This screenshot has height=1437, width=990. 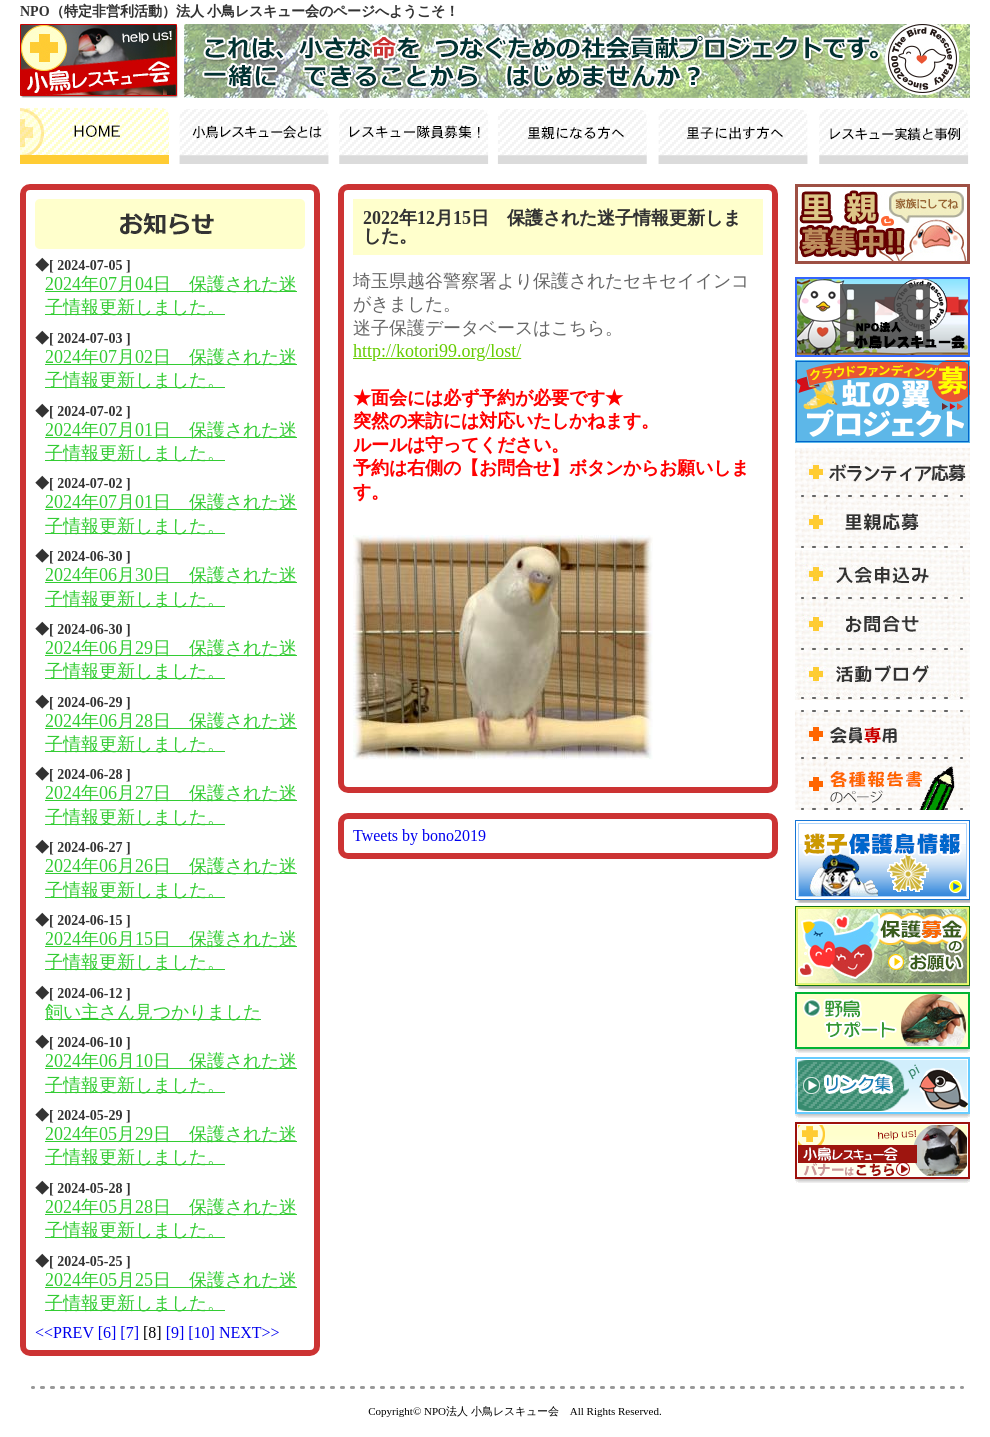 I want to click on [7], so click(x=131, y=1332).